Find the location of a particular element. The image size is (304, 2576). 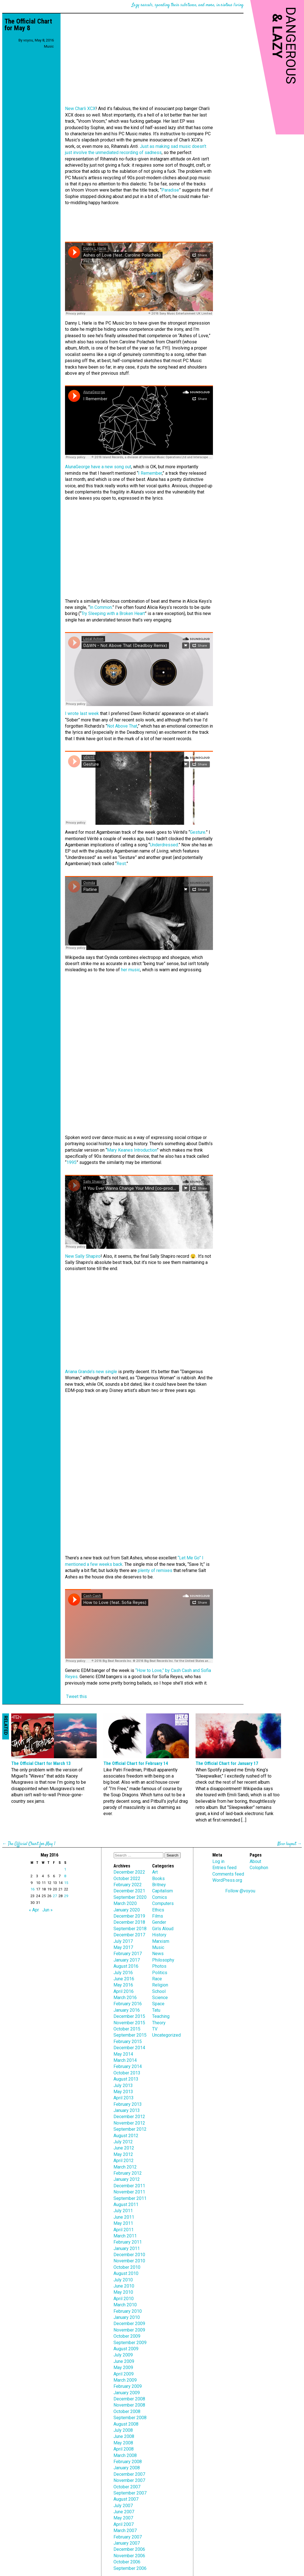

October 2007 is located at coordinates (126, 2486).